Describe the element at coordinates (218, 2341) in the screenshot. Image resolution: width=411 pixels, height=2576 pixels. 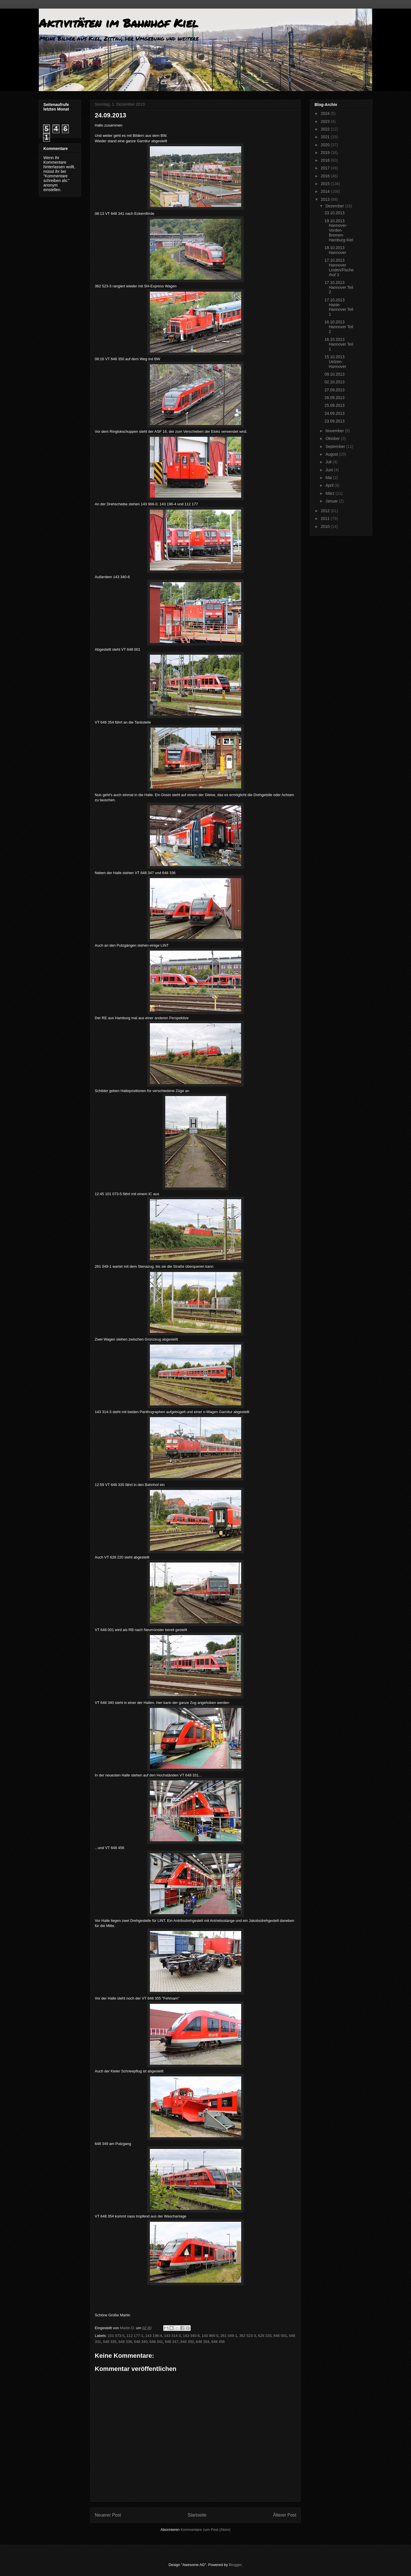
I see `648 456` at that location.